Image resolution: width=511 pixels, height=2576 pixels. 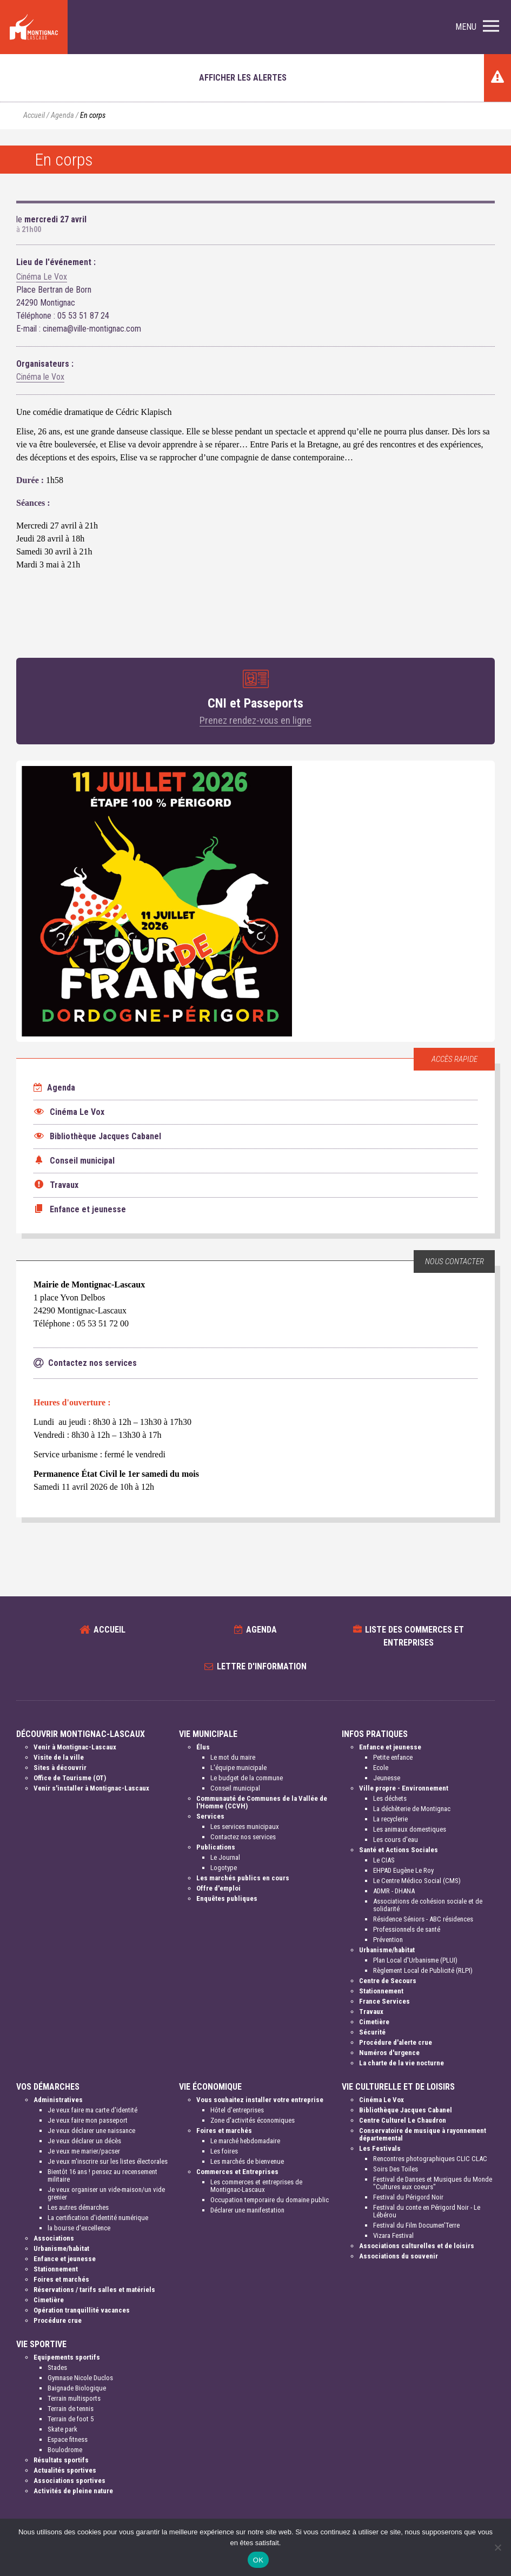 What do you see at coordinates (84, 2151) in the screenshot?
I see `Je veux me marier/pacser` at bounding box center [84, 2151].